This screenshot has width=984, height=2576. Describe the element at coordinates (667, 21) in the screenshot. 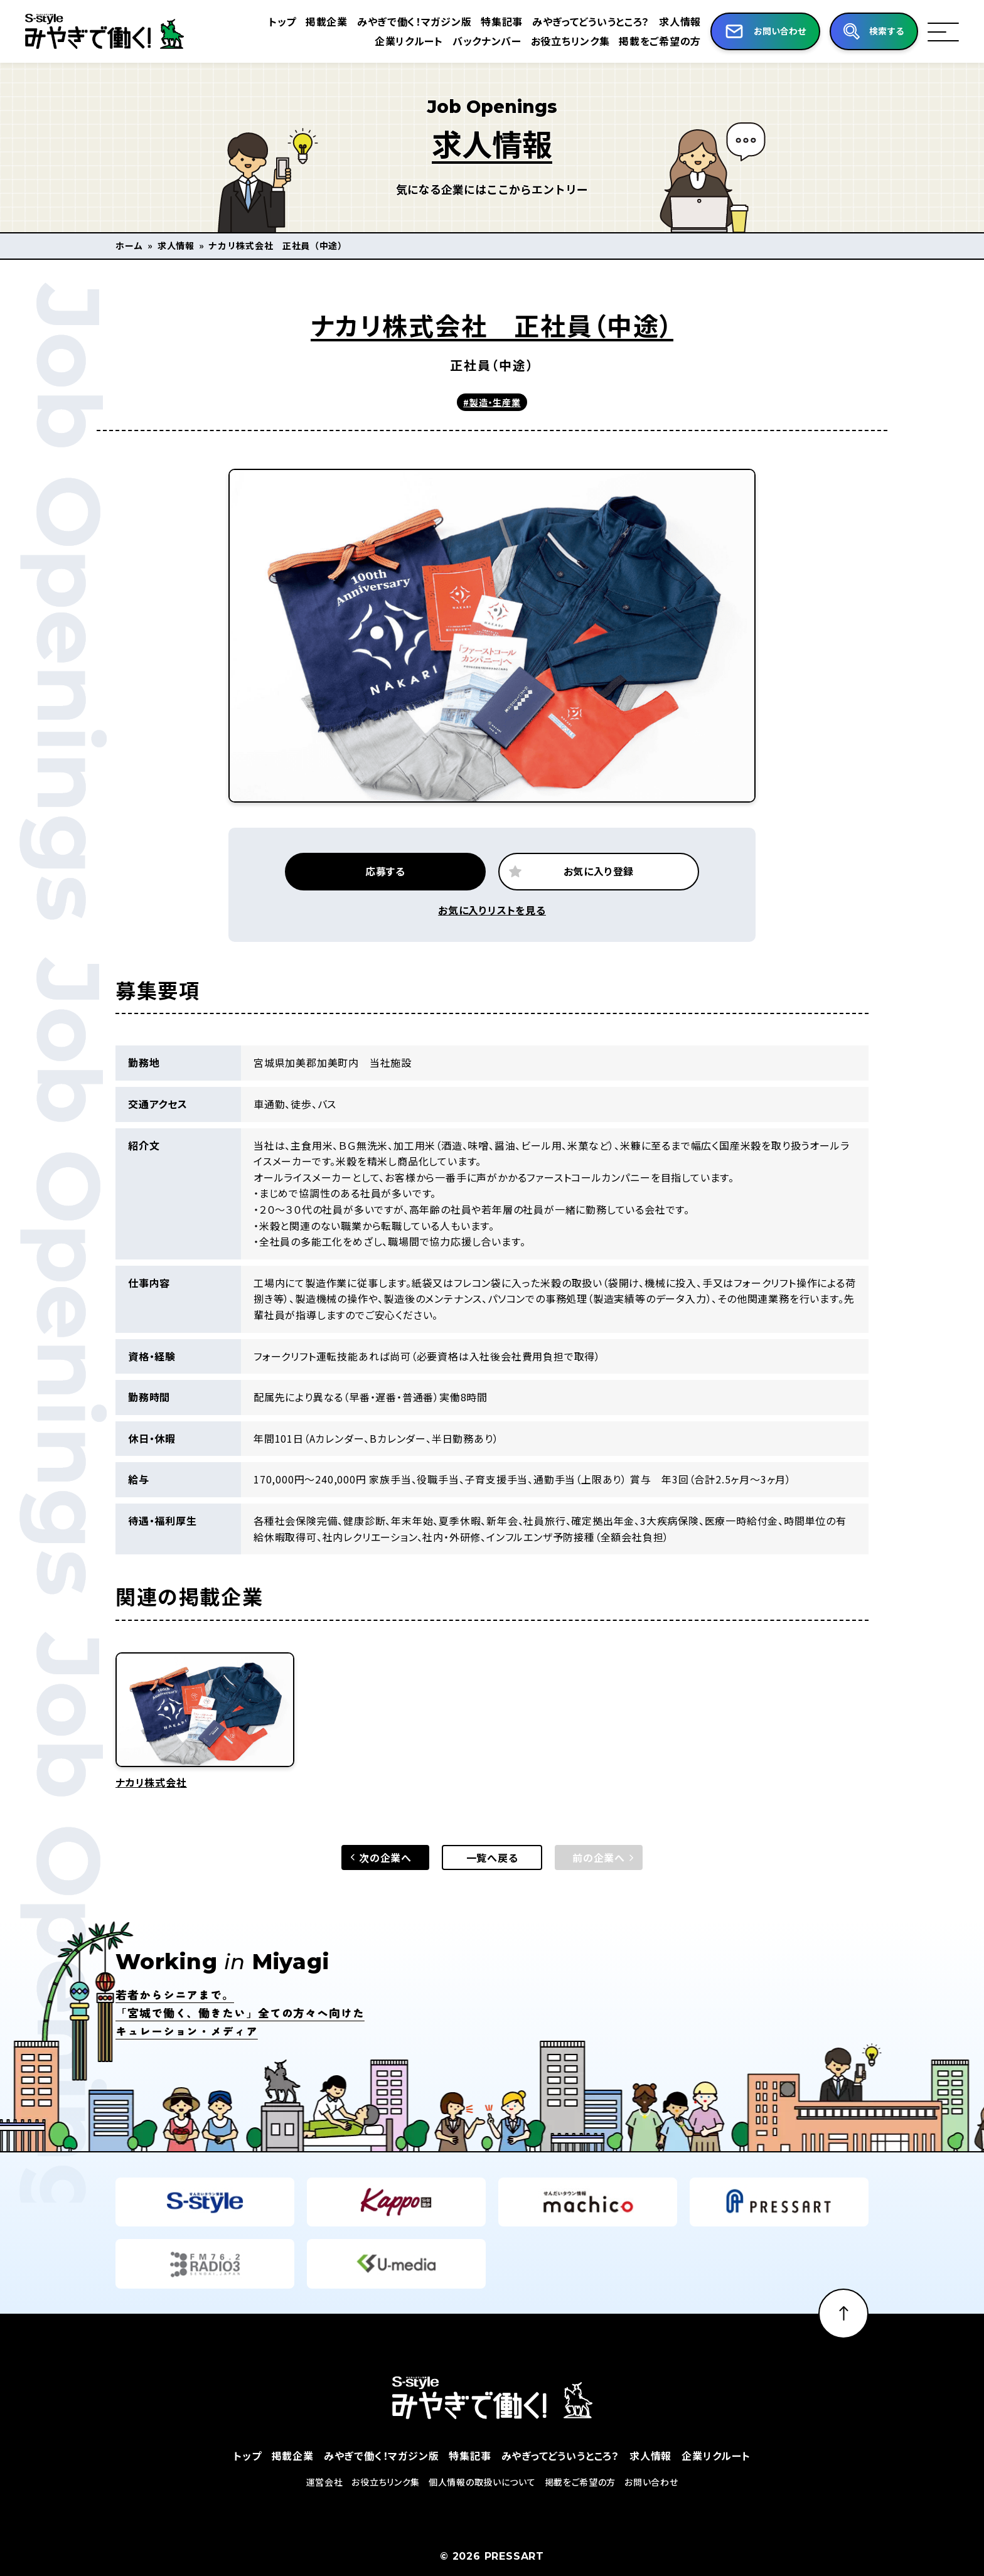

I see `求人情報` at that location.